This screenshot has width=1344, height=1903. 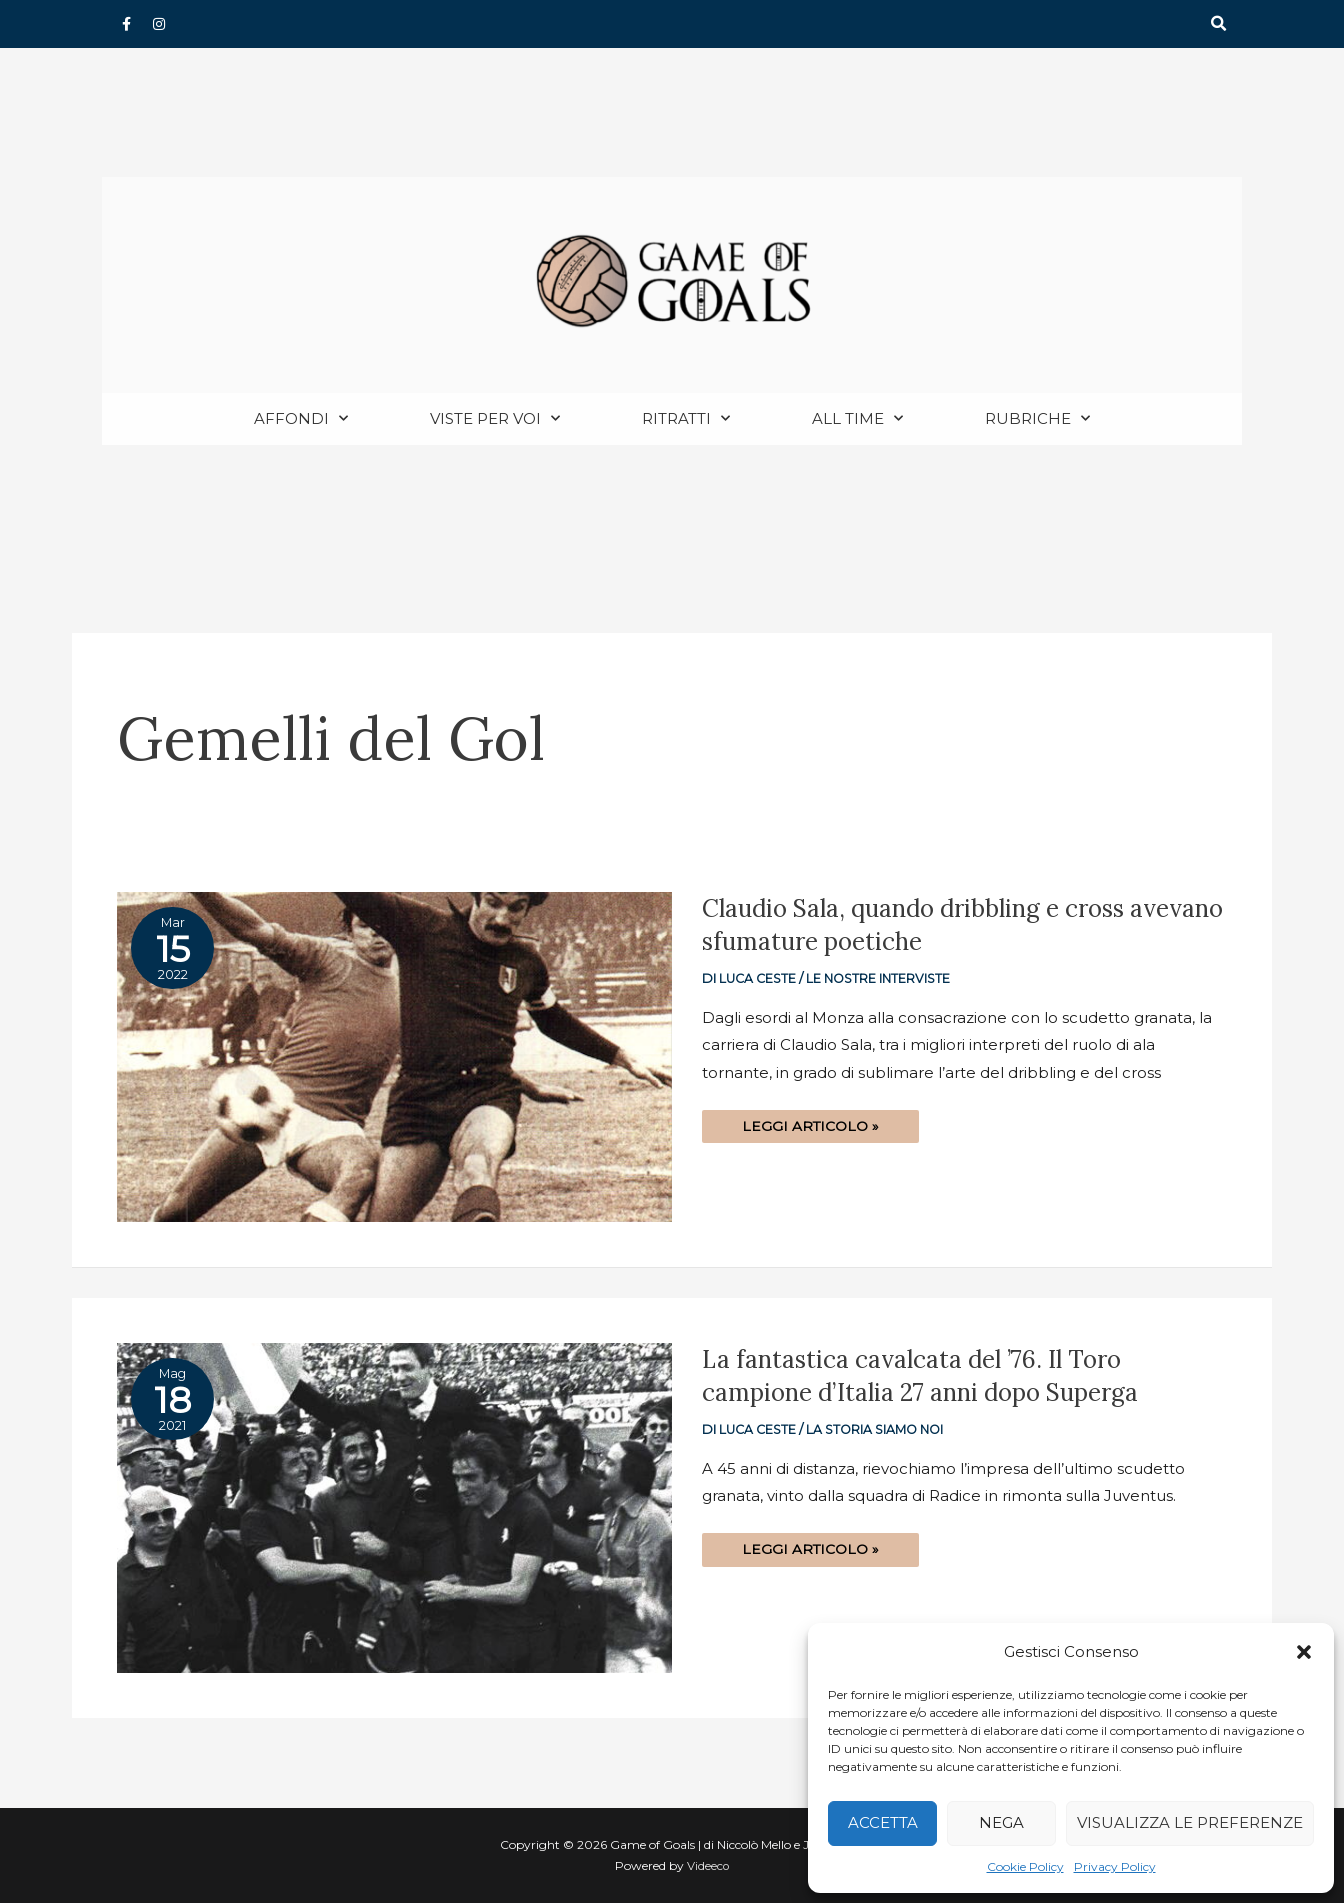 What do you see at coordinates (1190, 1822) in the screenshot?
I see `Visualizza le preferenze` at bounding box center [1190, 1822].